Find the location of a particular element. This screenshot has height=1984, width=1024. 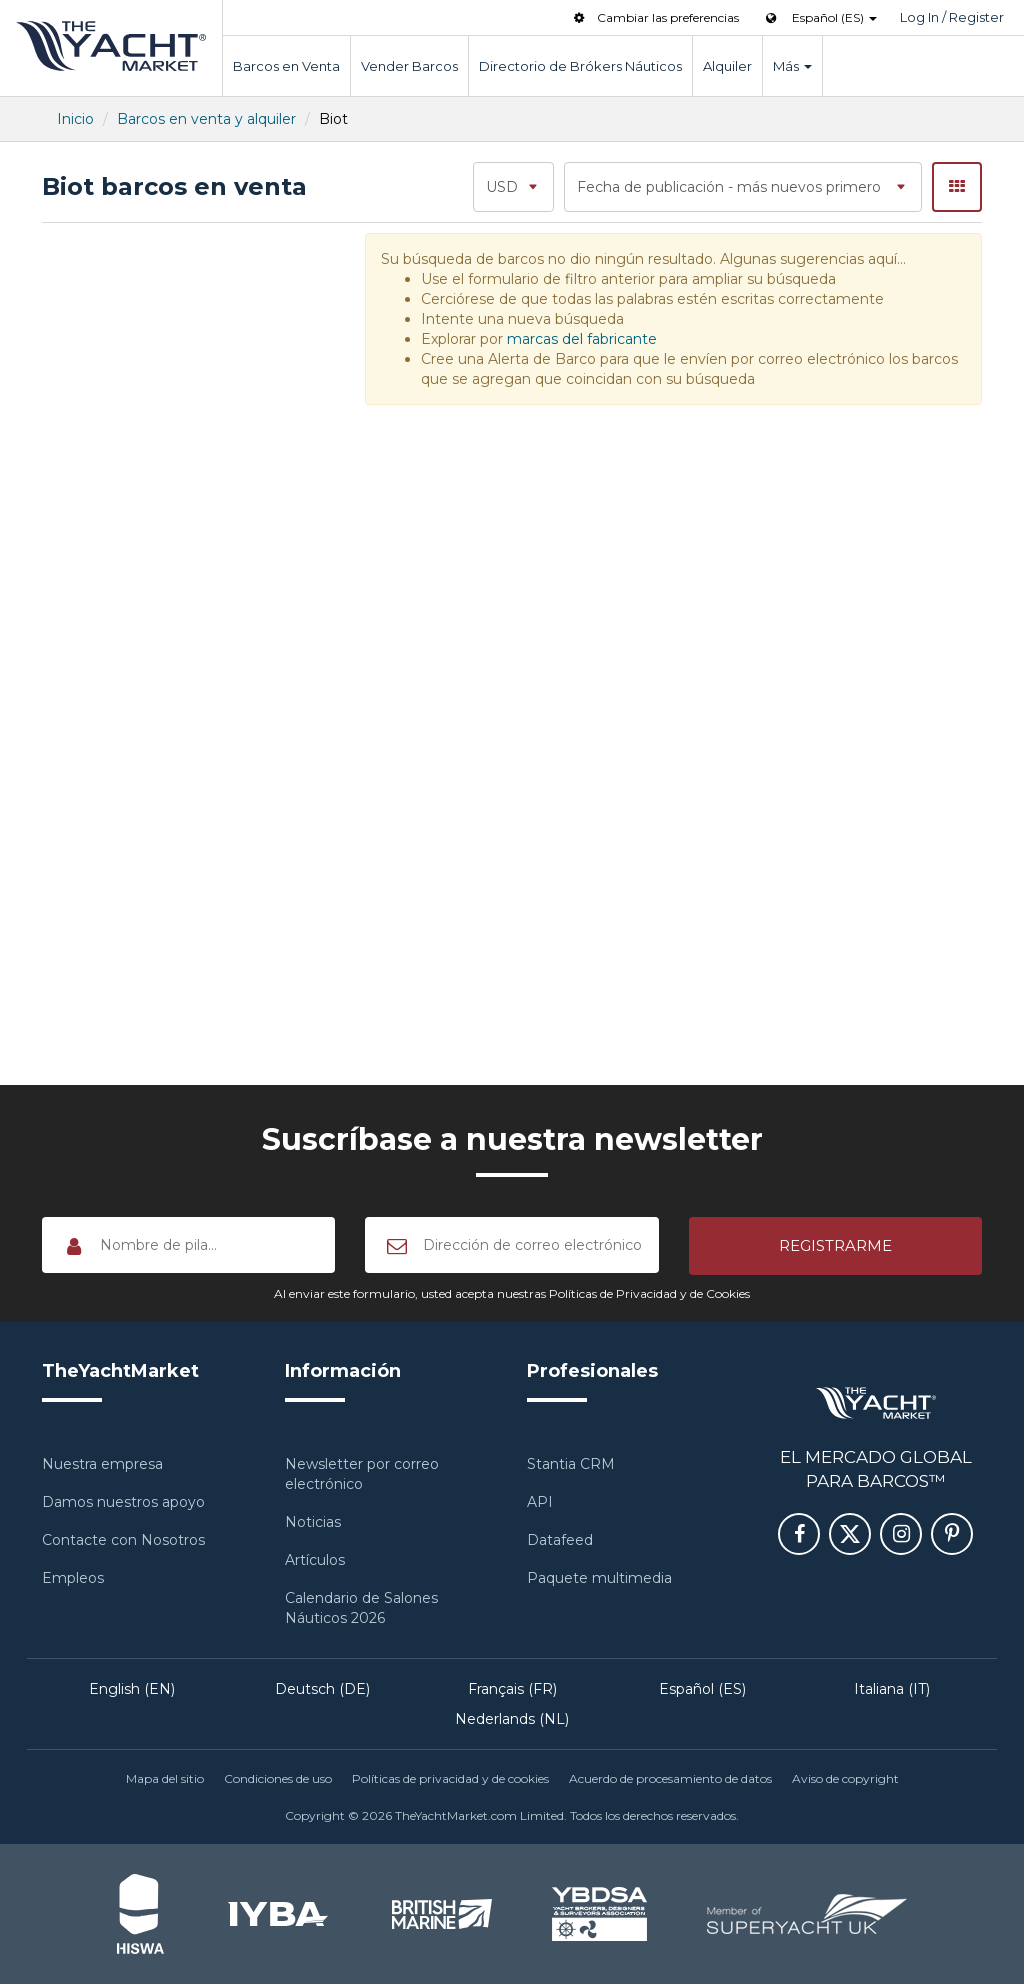

[button] is located at coordinates (835, 1246).